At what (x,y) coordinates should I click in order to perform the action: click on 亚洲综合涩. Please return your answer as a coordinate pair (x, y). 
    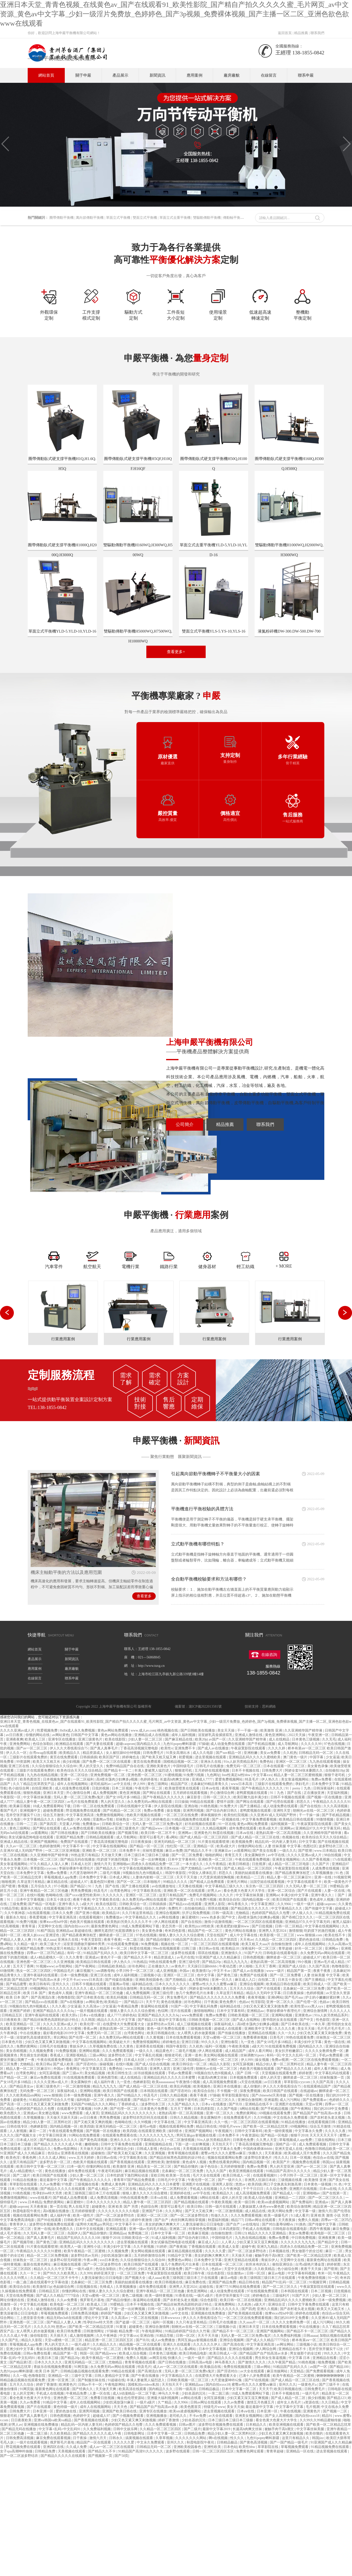
    Looking at the image, I should click on (277, 2304).